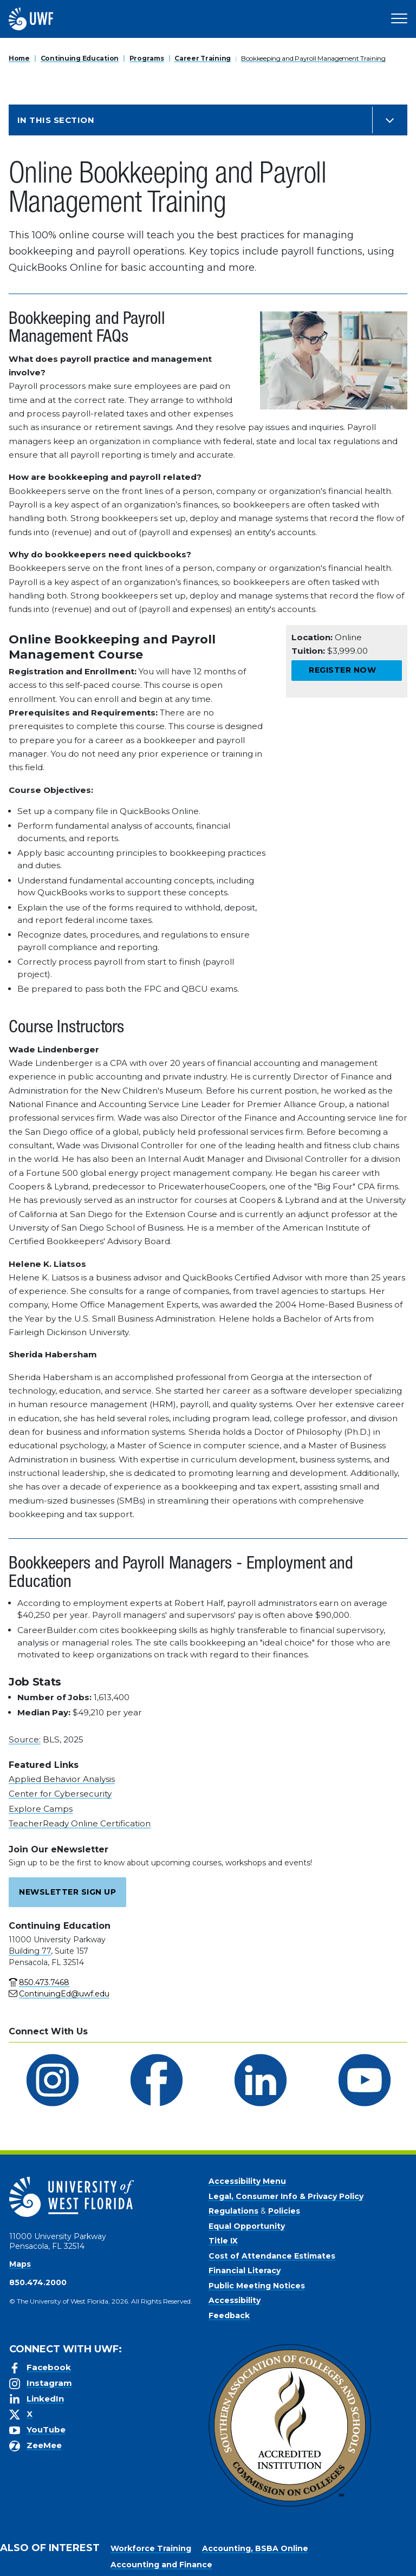 This screenshot has height=2576, width=416. I want to click on Explore Camps, so click(41, 1809).